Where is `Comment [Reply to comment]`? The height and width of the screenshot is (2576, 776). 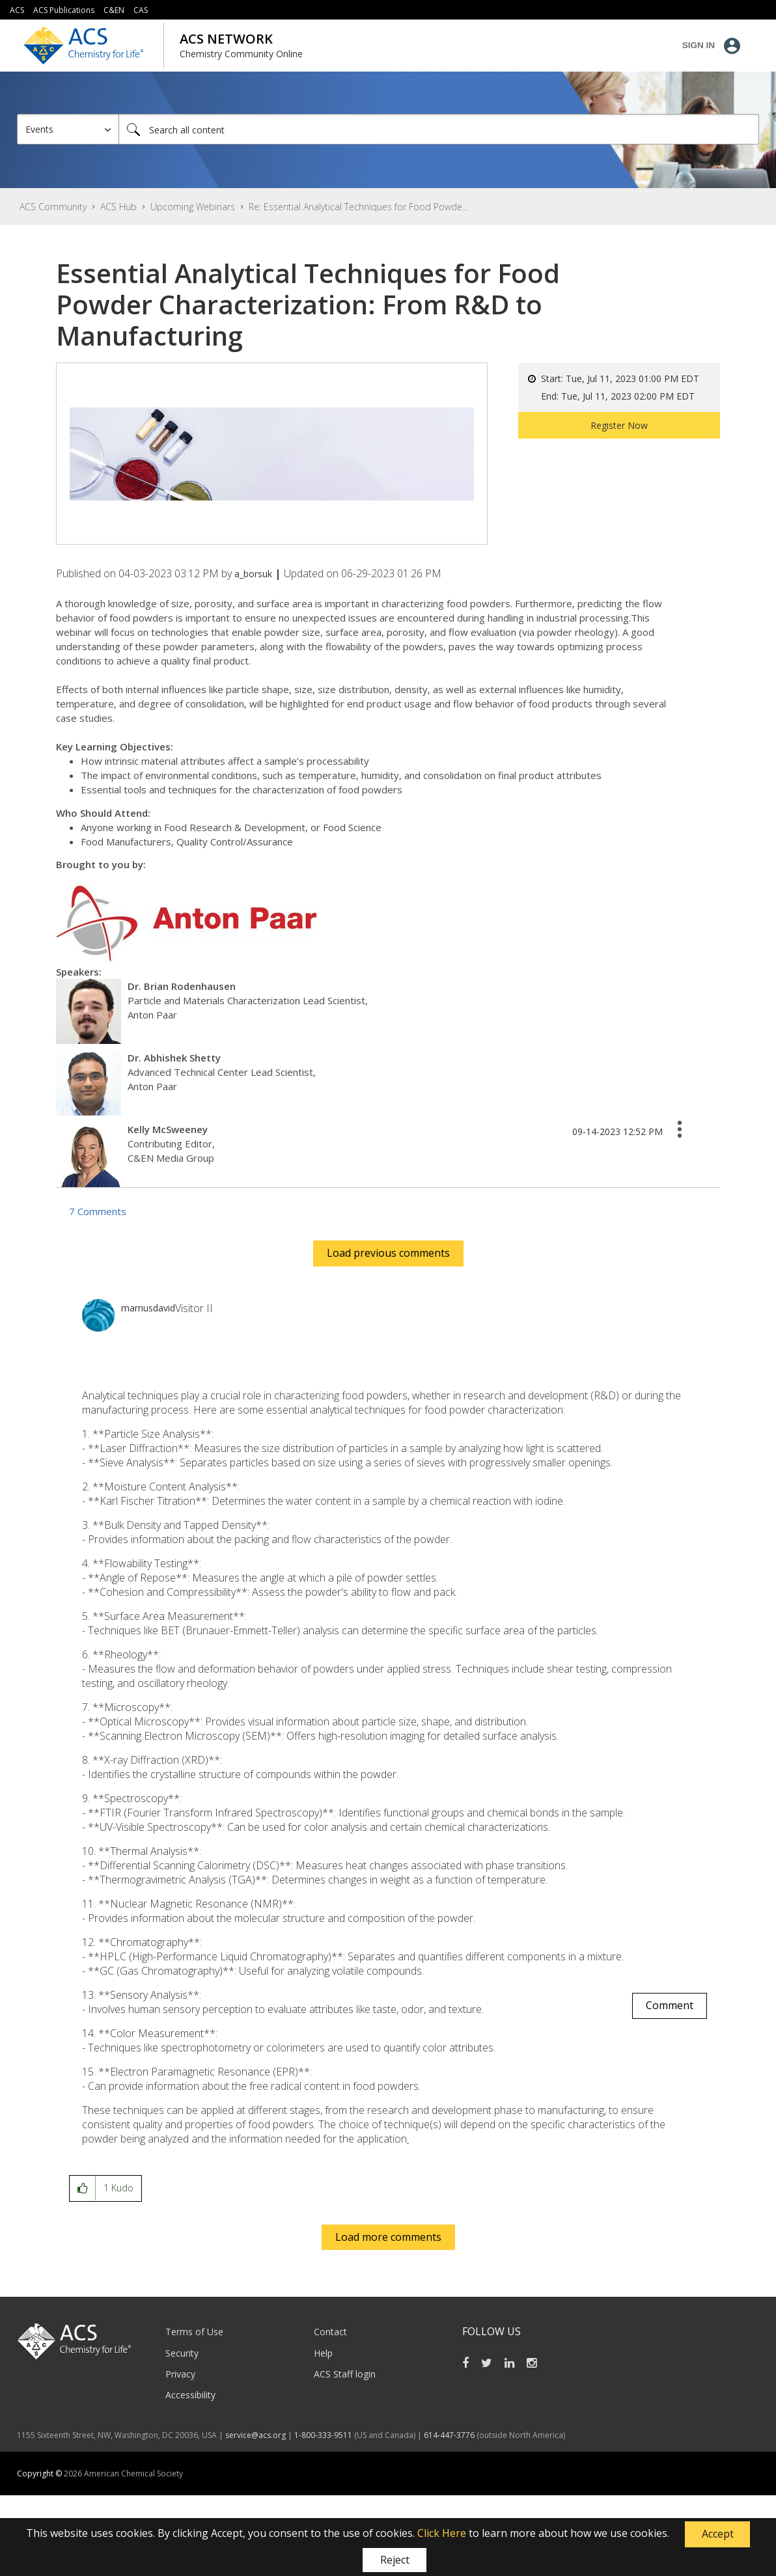 Comment [Reply to comment] is located at coordinates (669, 2005).